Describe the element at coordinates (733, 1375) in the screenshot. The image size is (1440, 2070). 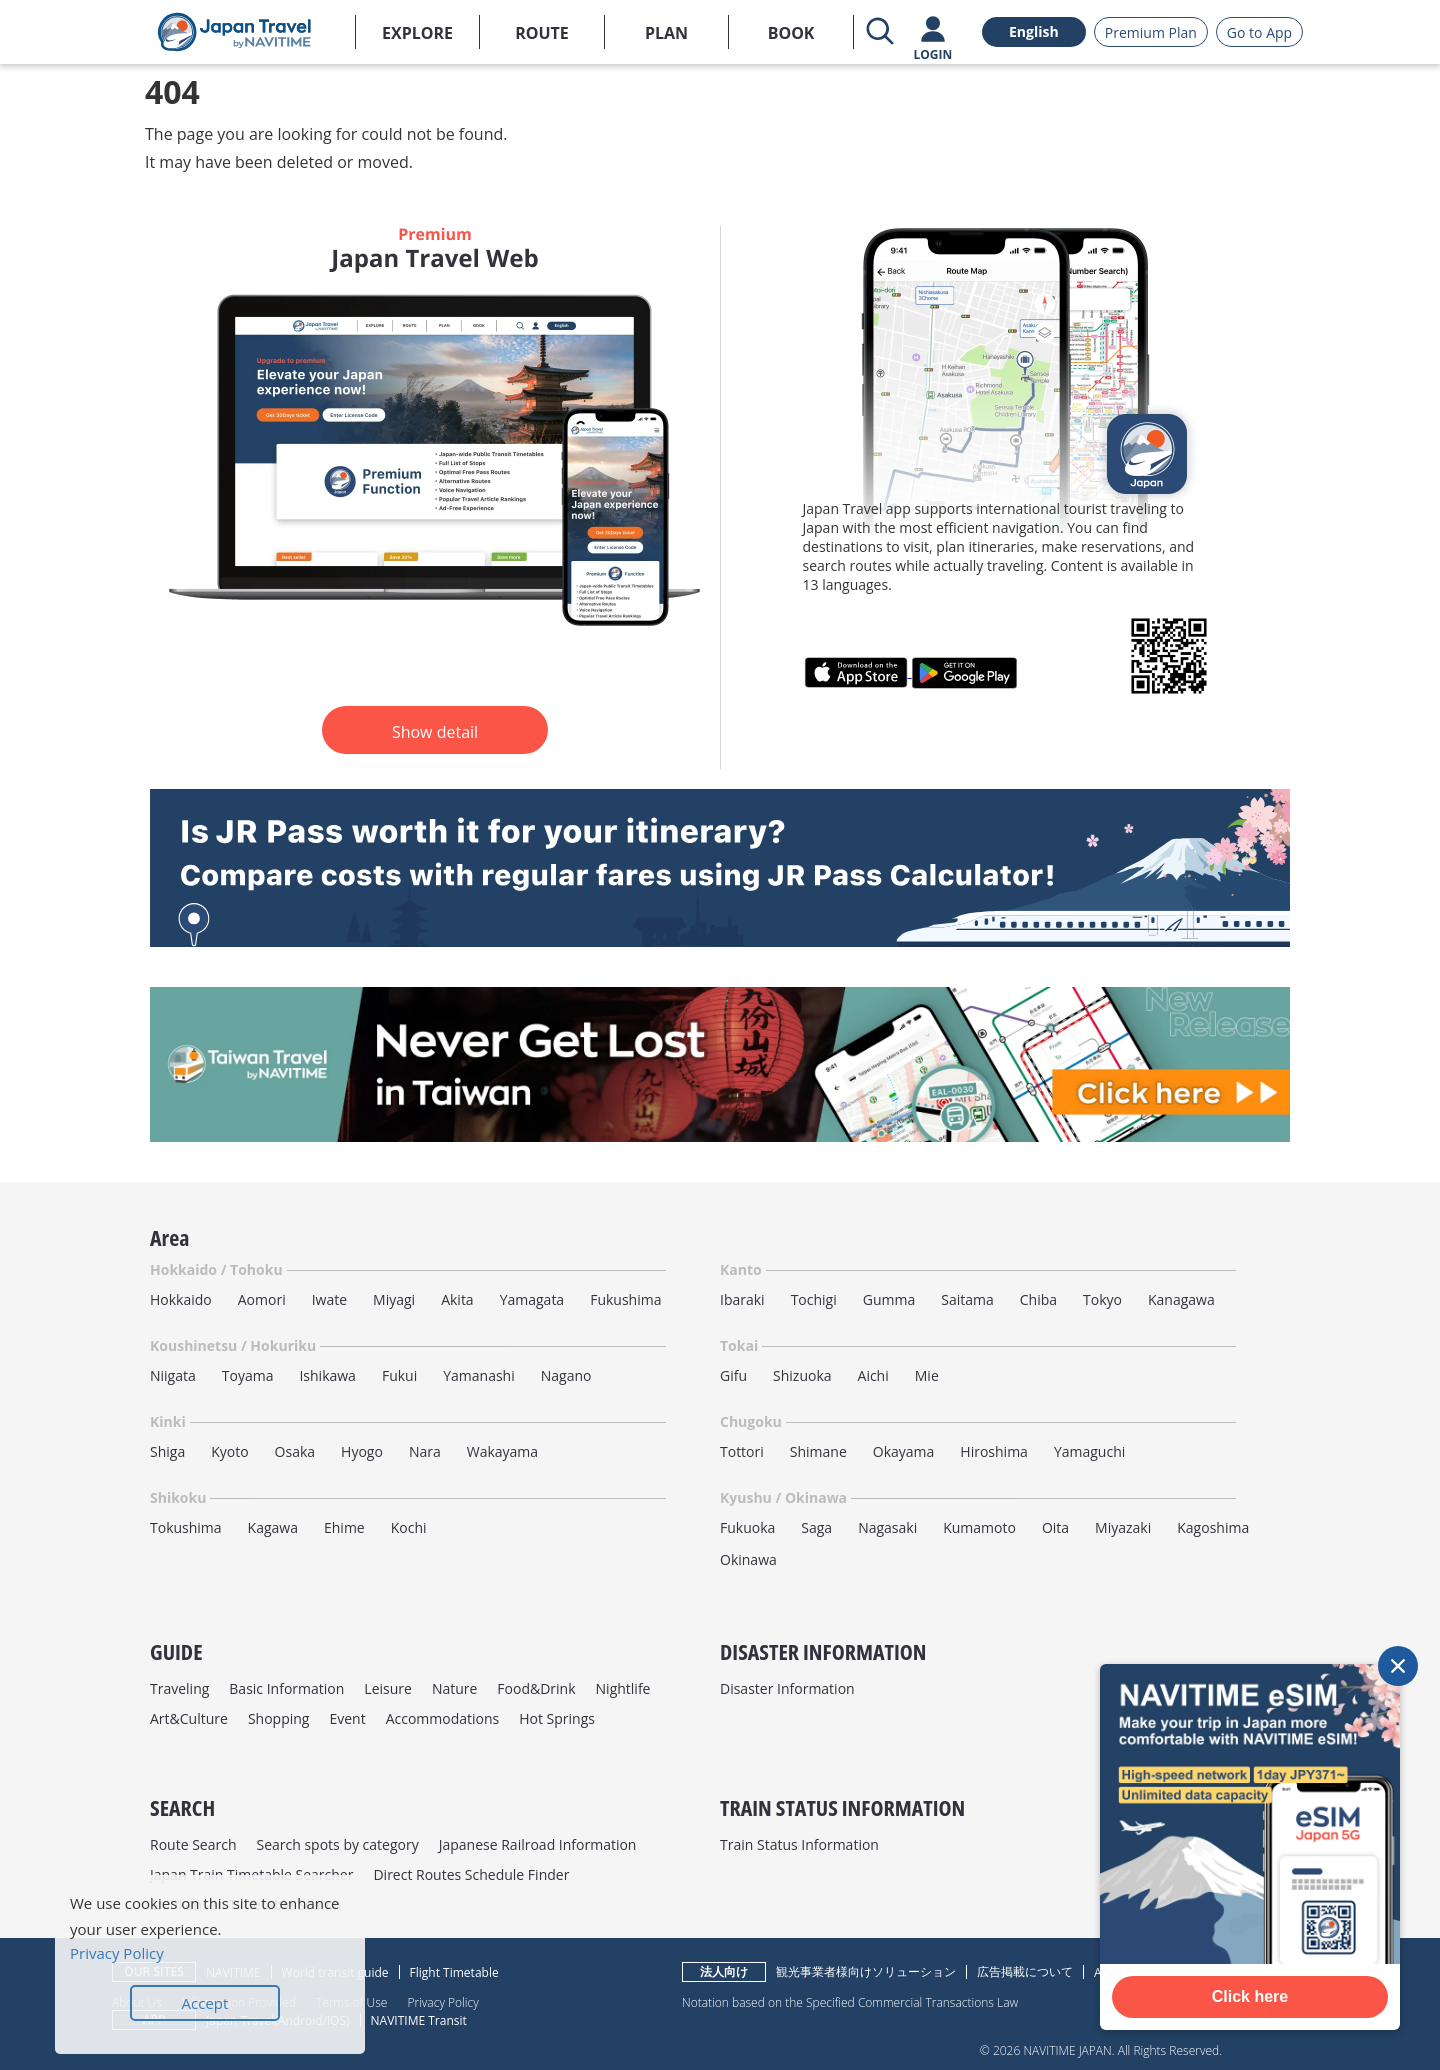
I see `Gifu` at that location.